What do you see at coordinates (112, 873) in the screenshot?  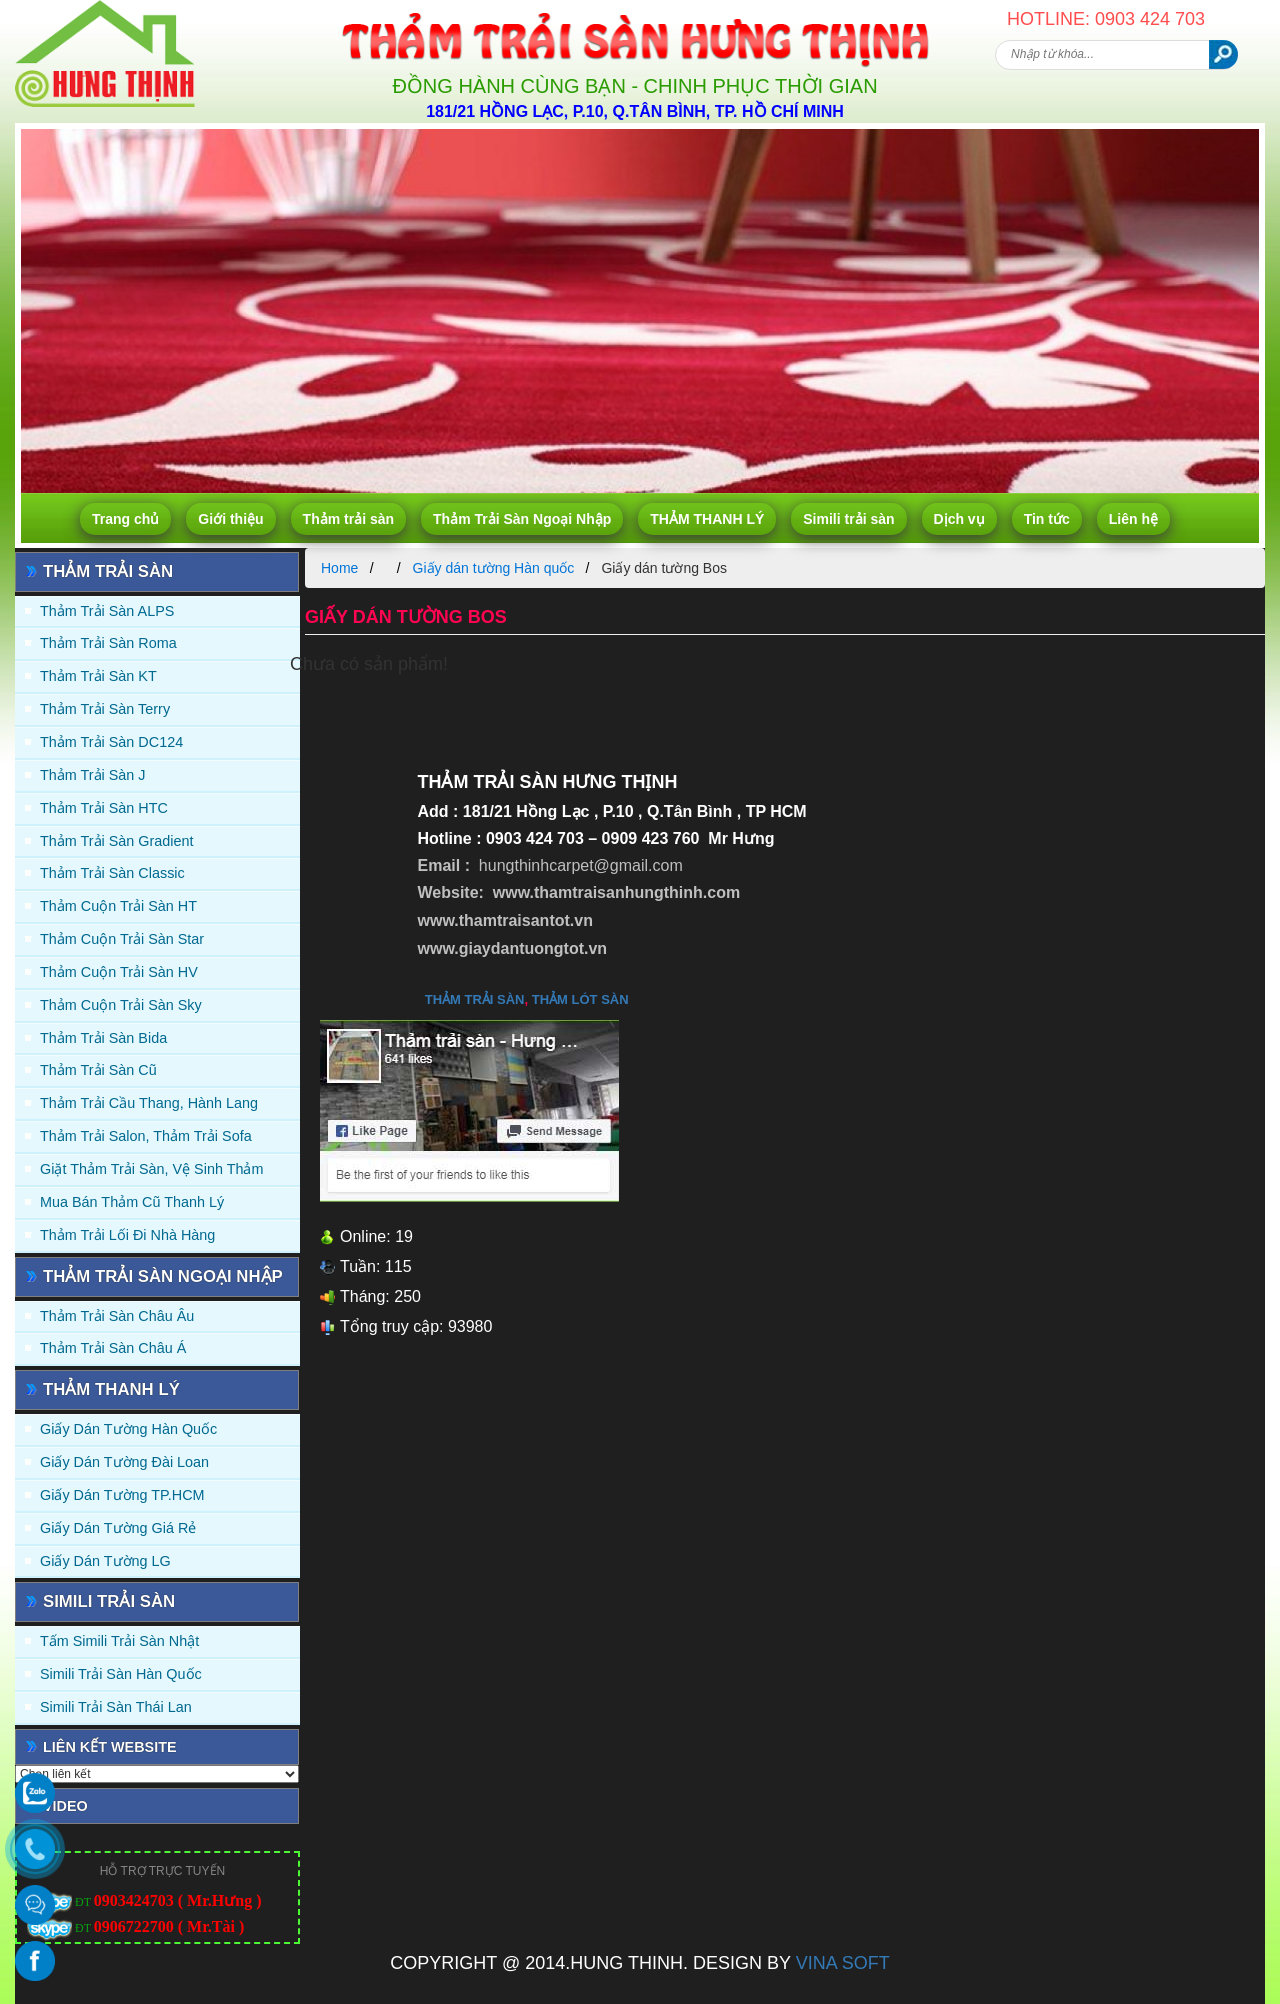 I see `Thảm trải sàn Classic` at bounding box center [112, 873].